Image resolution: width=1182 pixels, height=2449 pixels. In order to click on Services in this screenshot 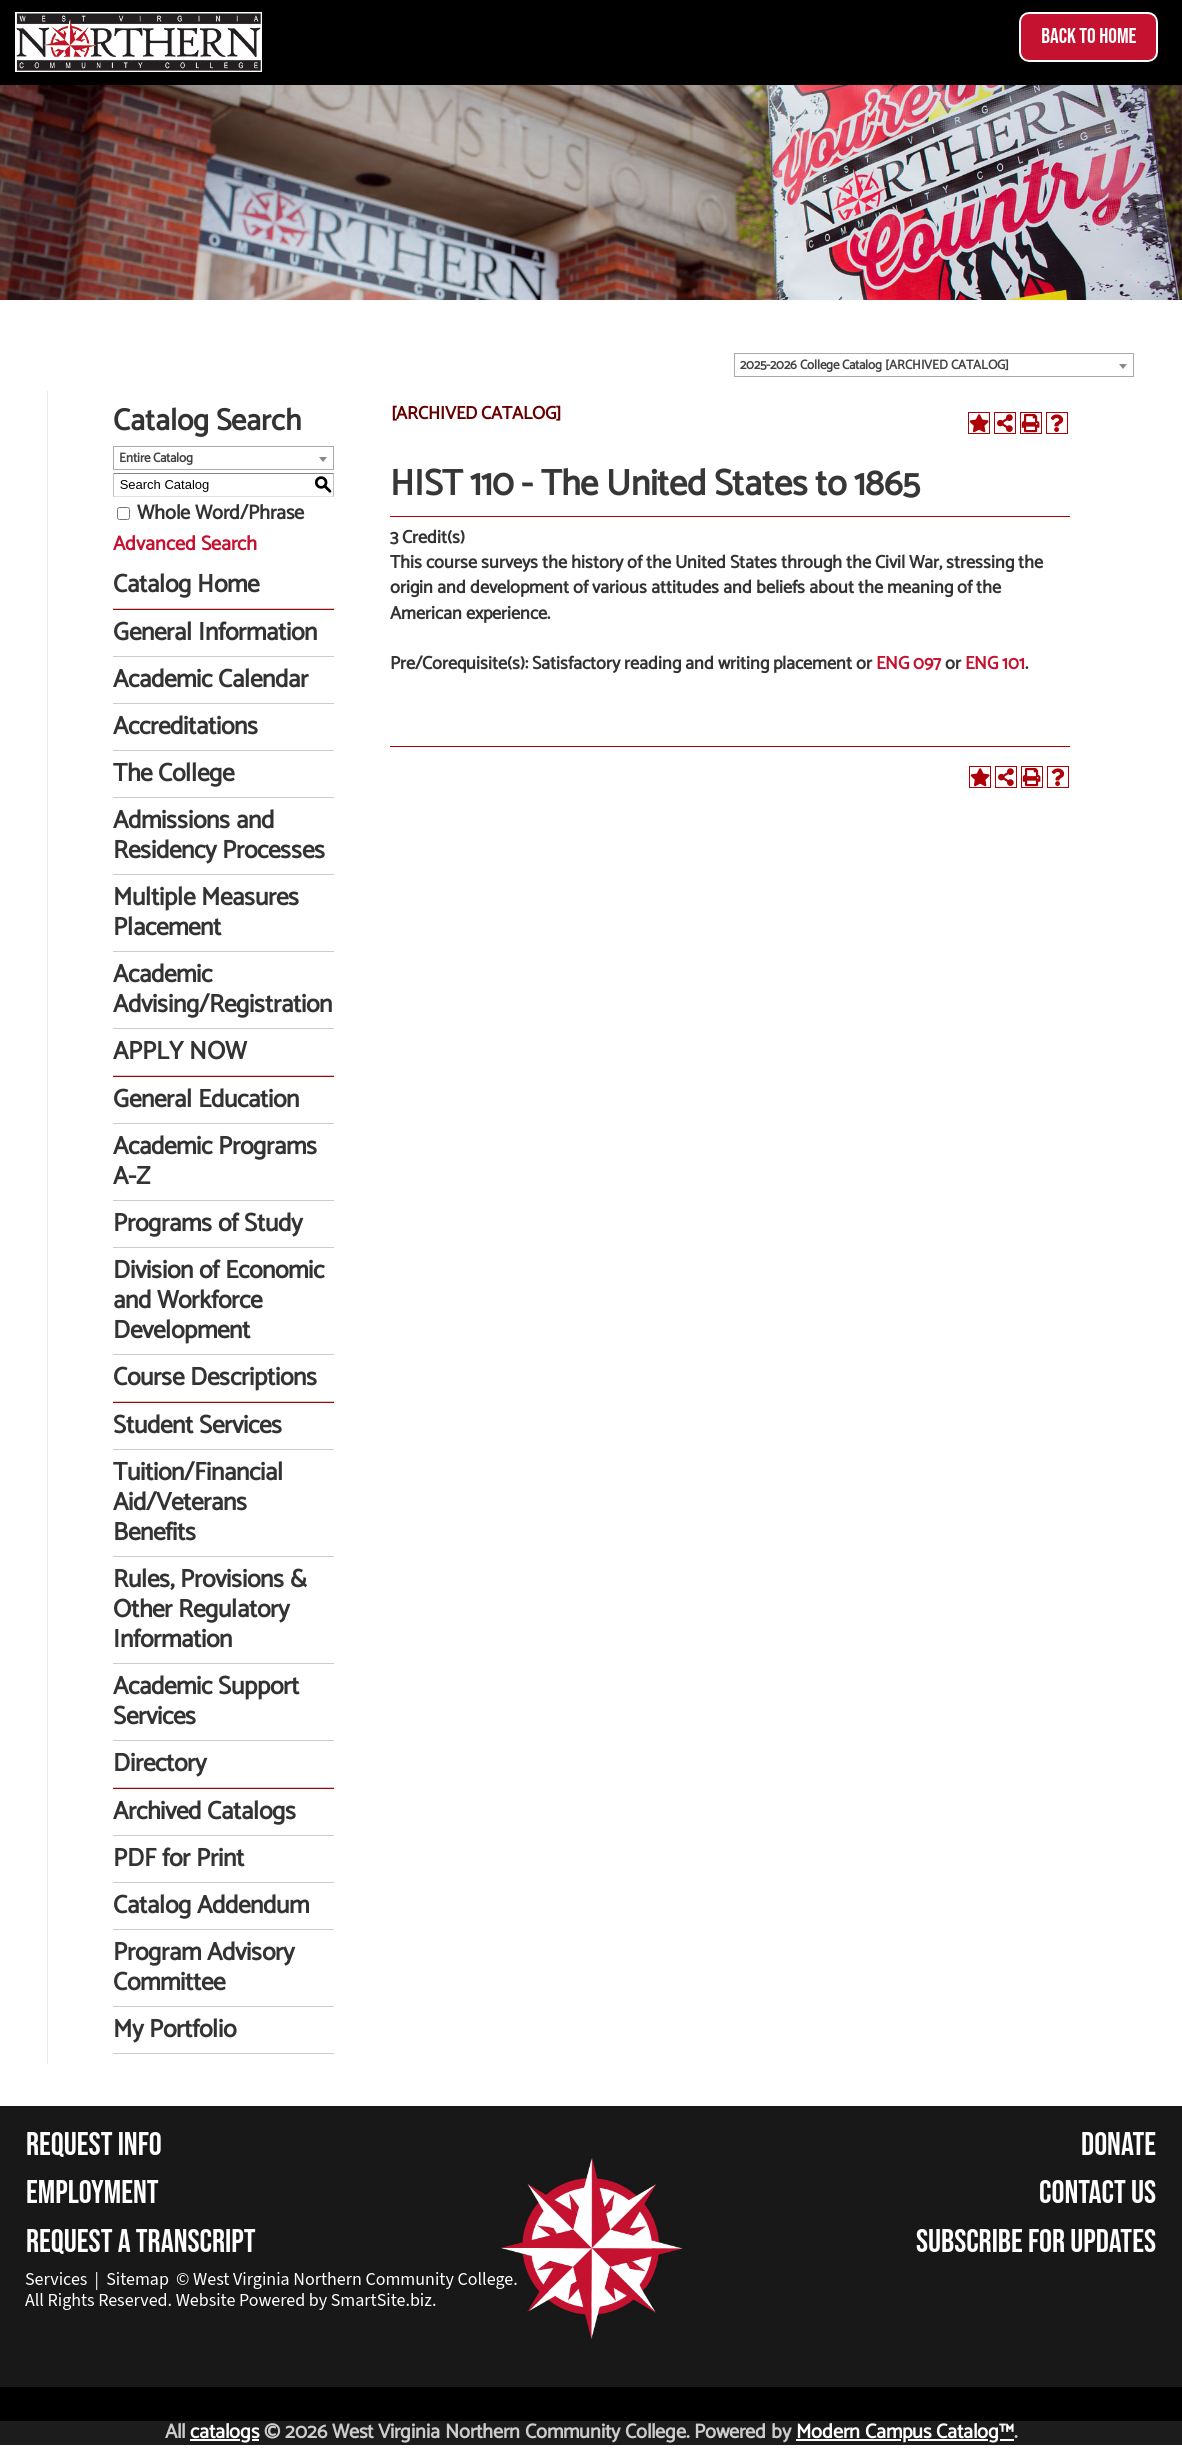, I will do `click(56, 2279)`.